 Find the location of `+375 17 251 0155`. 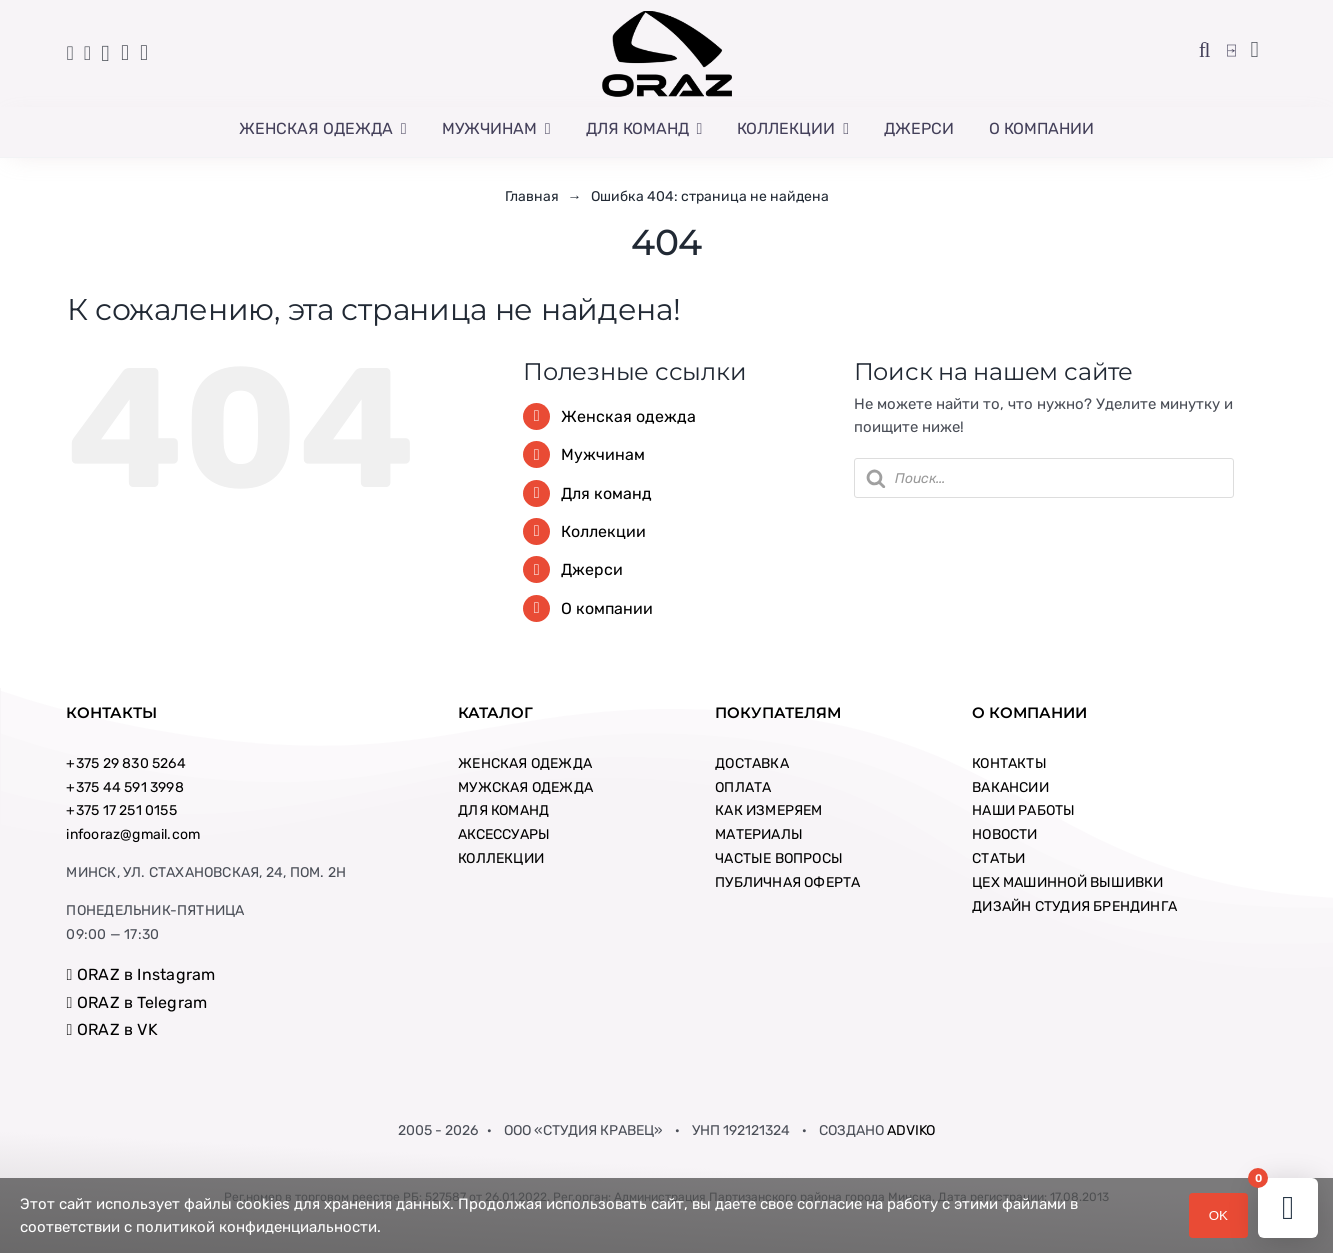

+375 17 251 0155 is located at coordinates (121, 810).